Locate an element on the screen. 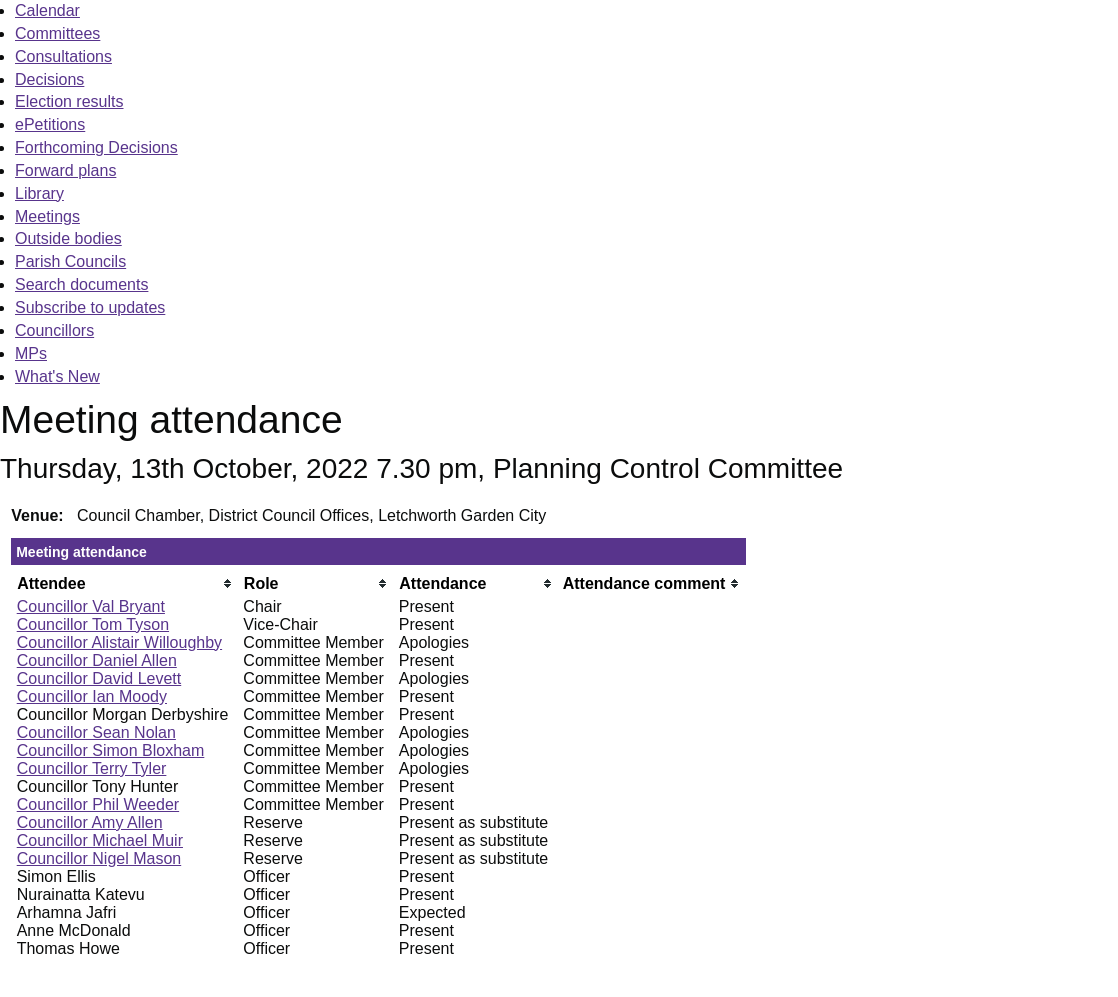 The image size is (1118, 997). Subscribe to updates is located at coordinates (90, 307).